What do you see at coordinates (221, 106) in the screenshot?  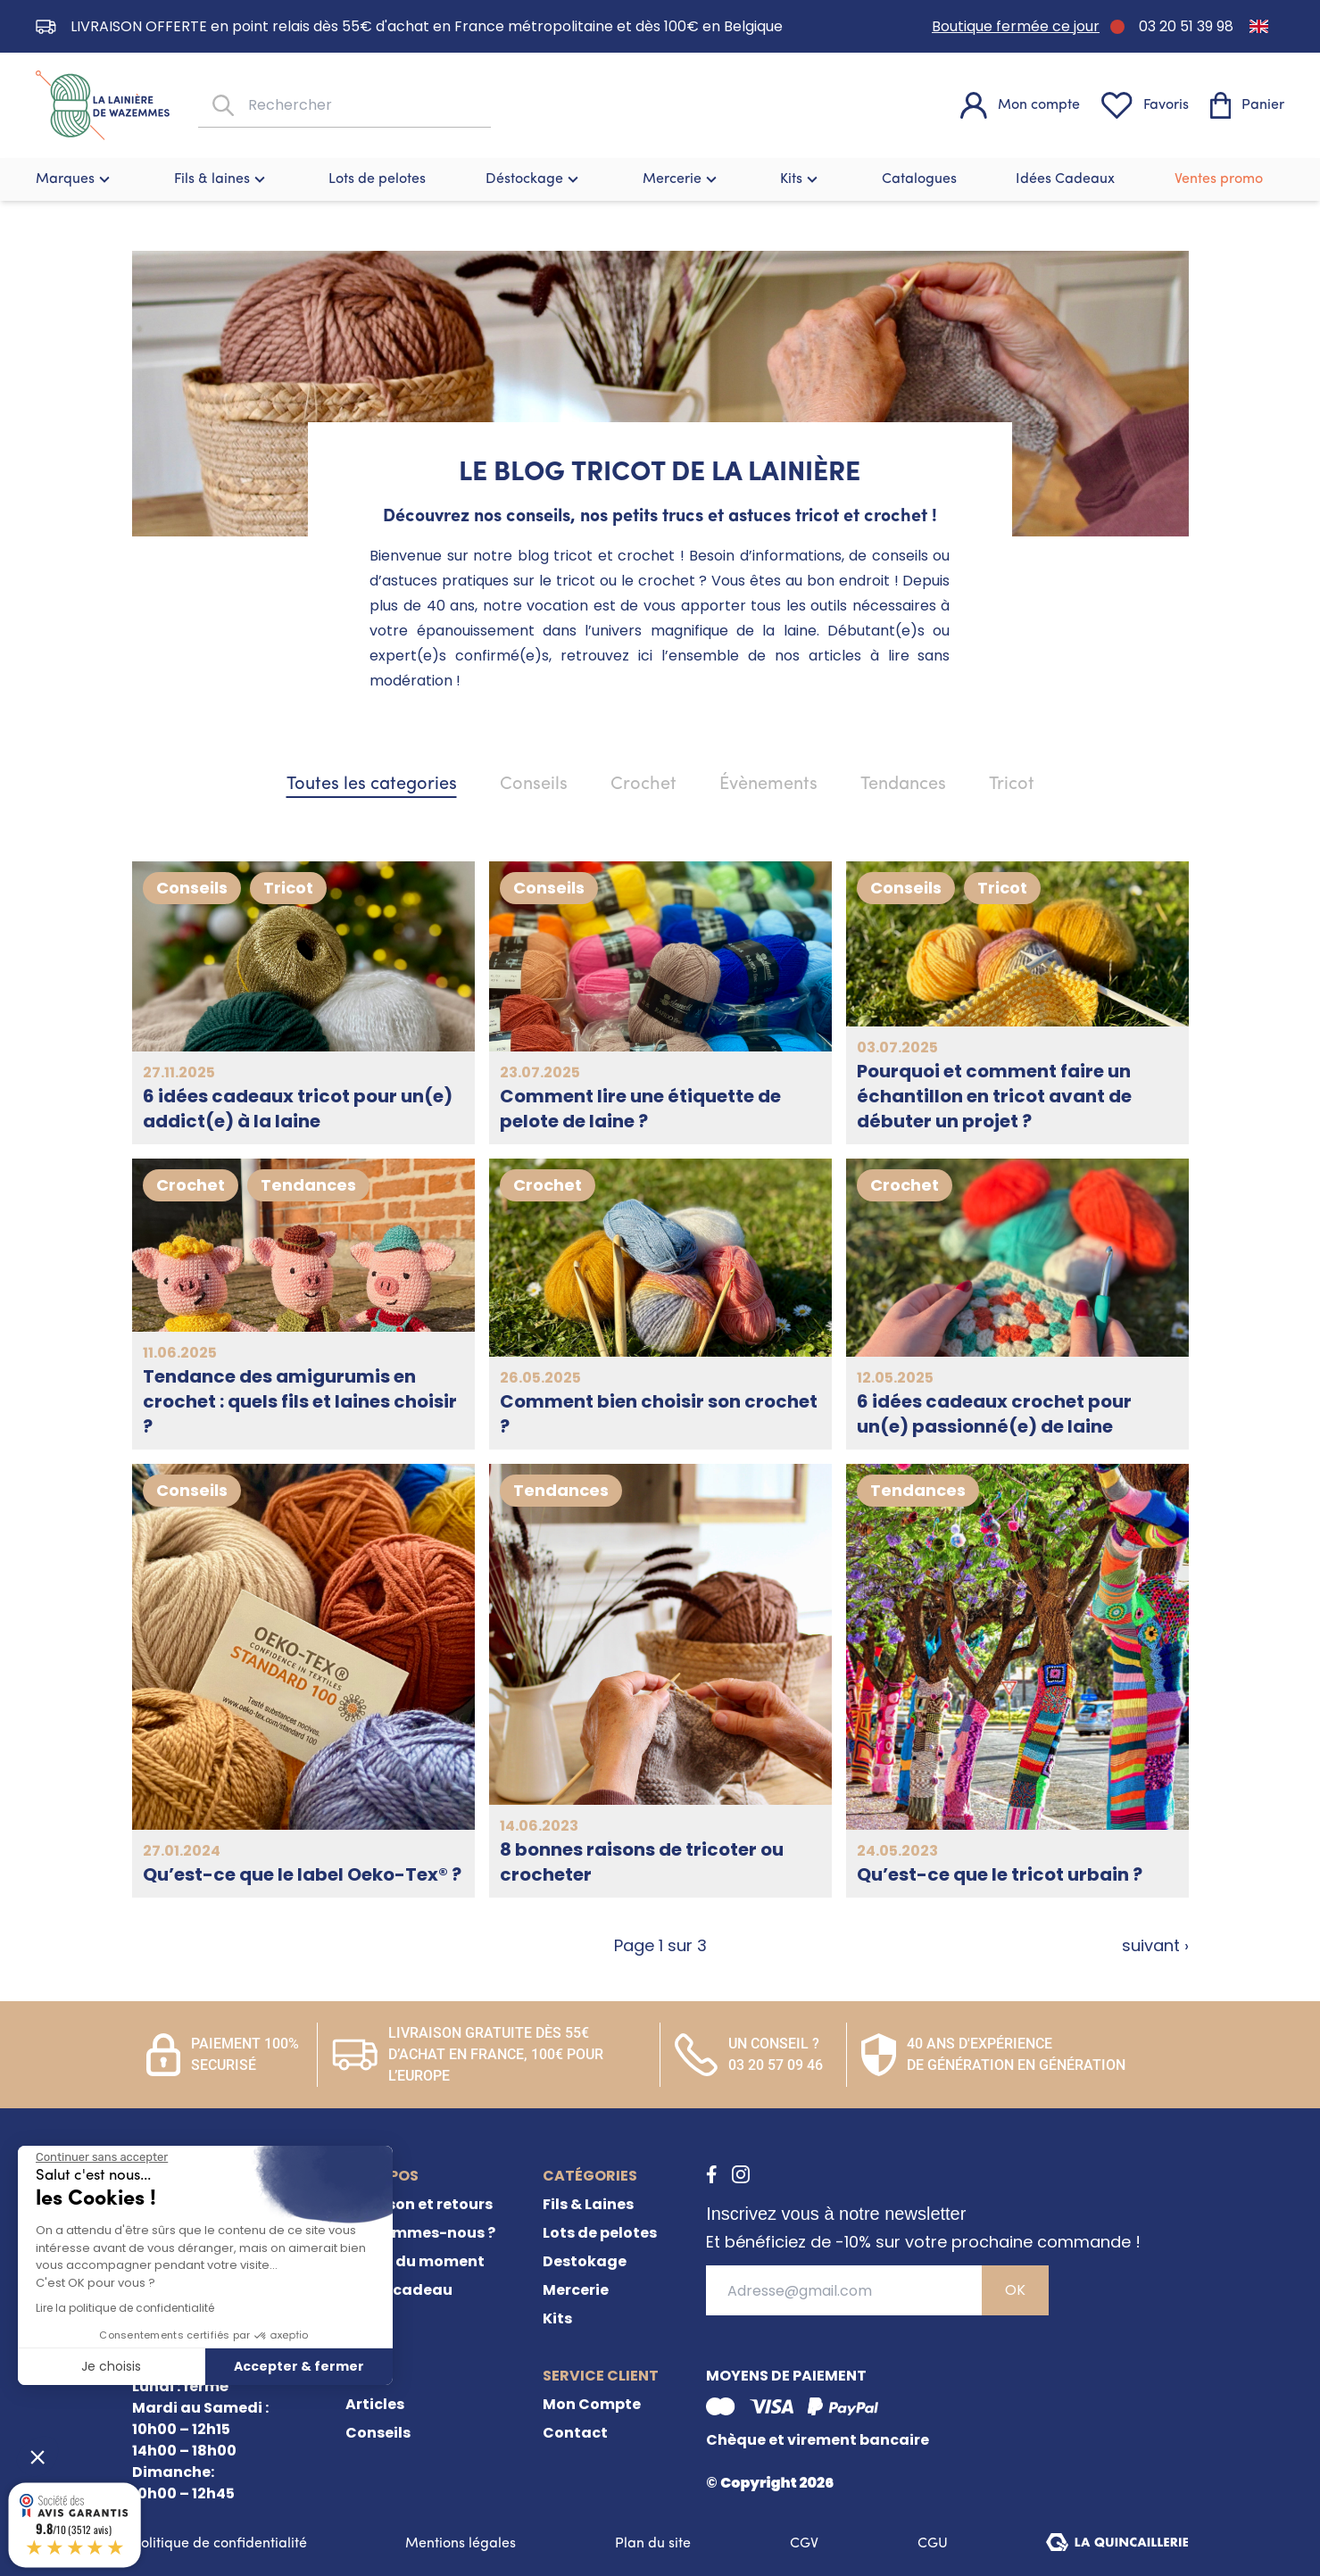 I see `[Rechercher]` at bounding box center [221, 106].